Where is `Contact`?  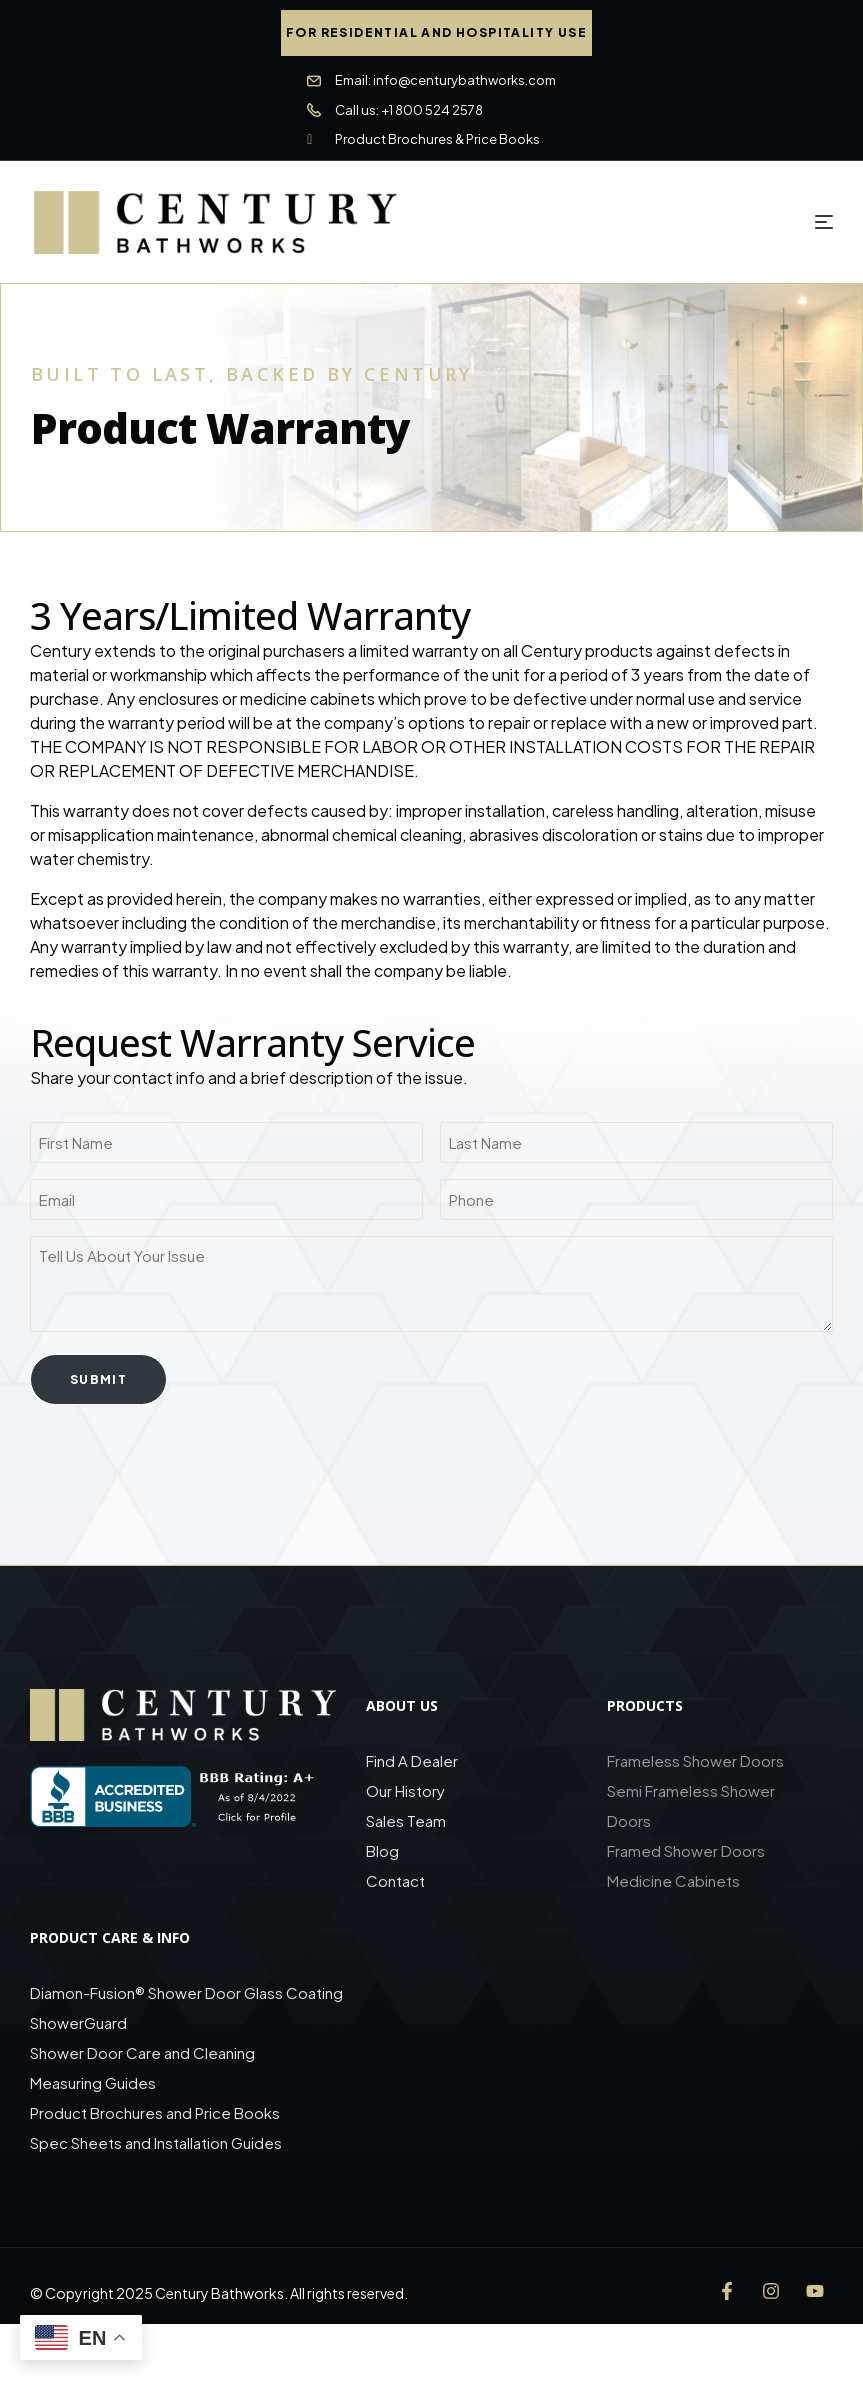 Contact is located at coordinates (395, 1877).